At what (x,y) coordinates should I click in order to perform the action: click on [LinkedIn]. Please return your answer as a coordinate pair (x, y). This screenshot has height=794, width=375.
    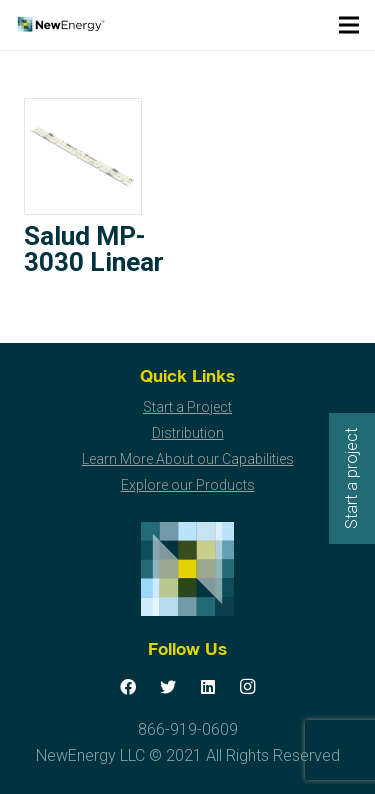
    Looking at the image, I should click on (208, 687).